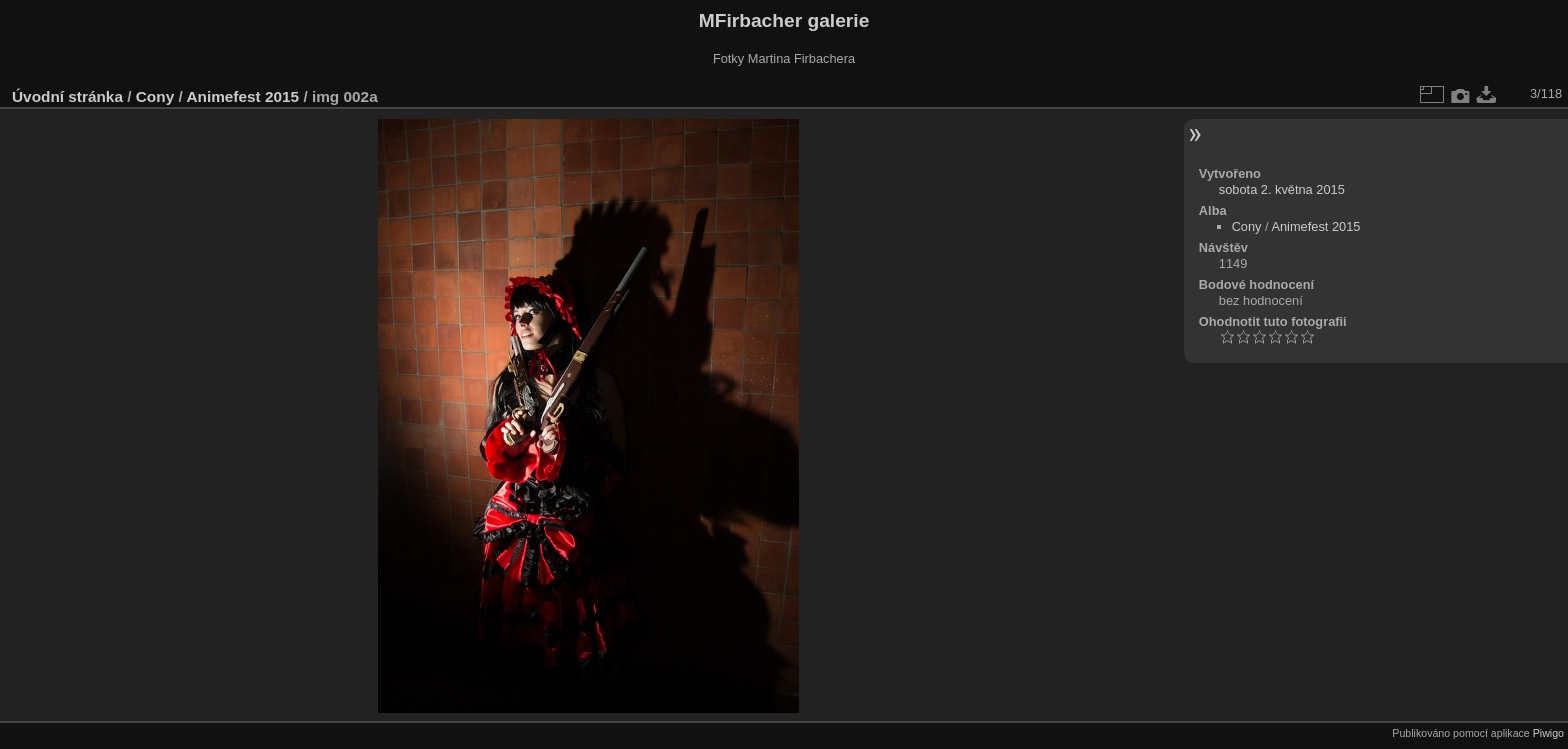  Describe the element at coordinates (242, 96) in the screenshot. I see `Animefest 2015` at that location.